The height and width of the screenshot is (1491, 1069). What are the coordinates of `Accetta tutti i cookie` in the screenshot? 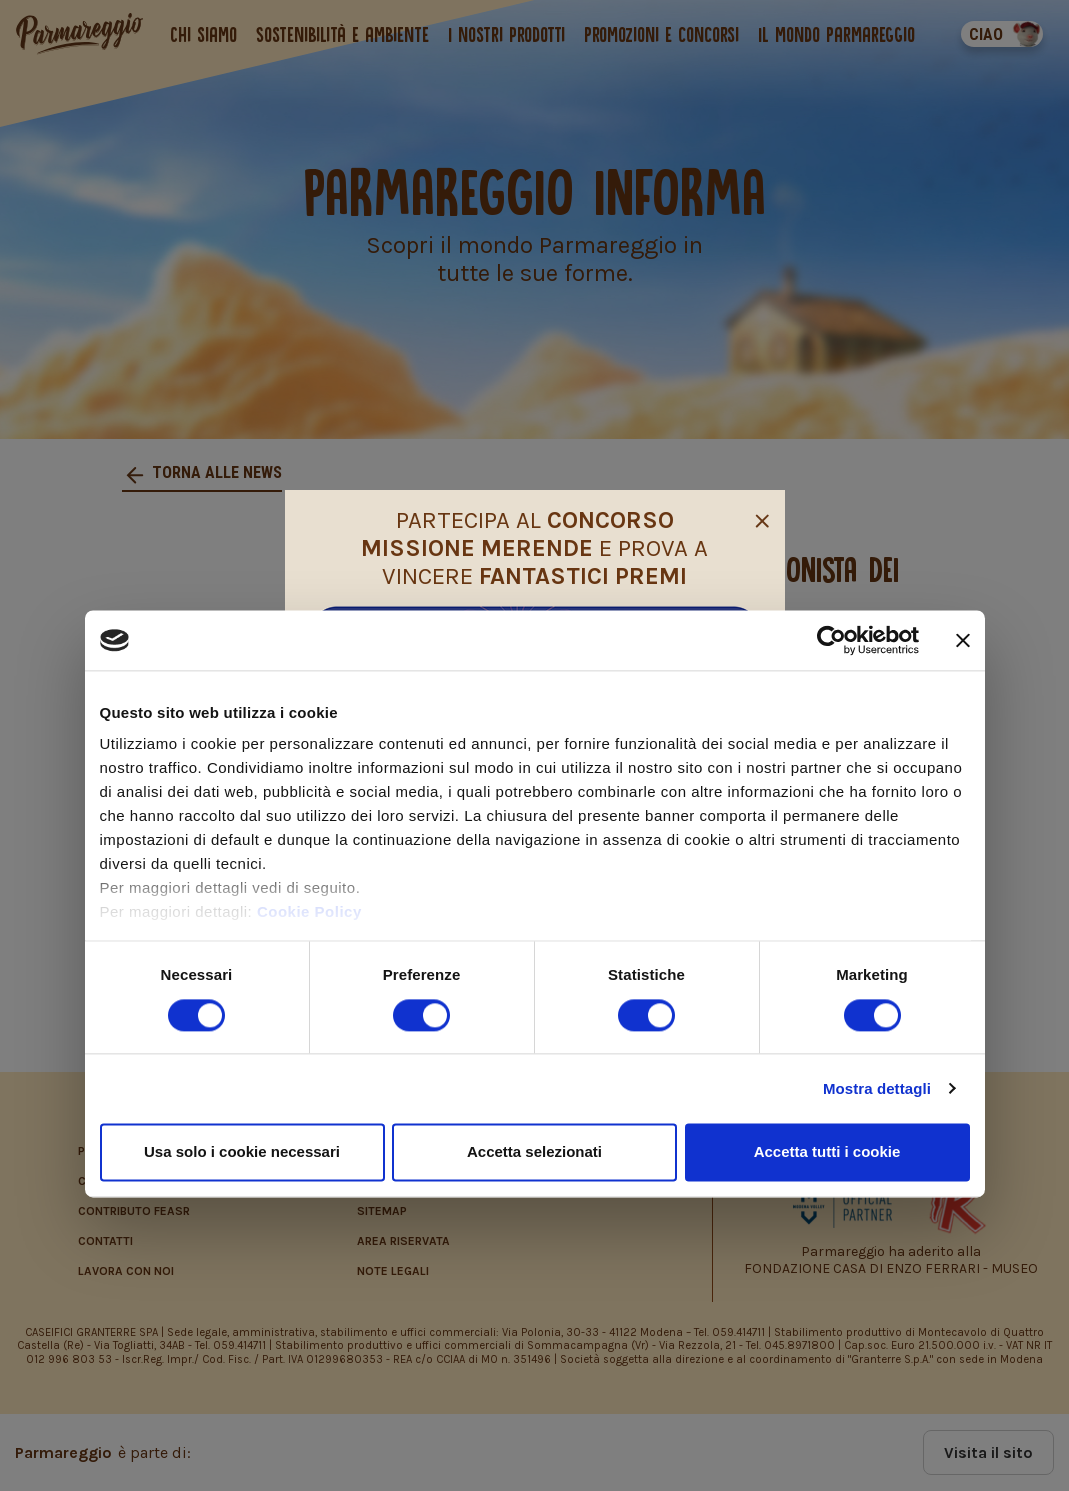 It's located at (827, 1151).